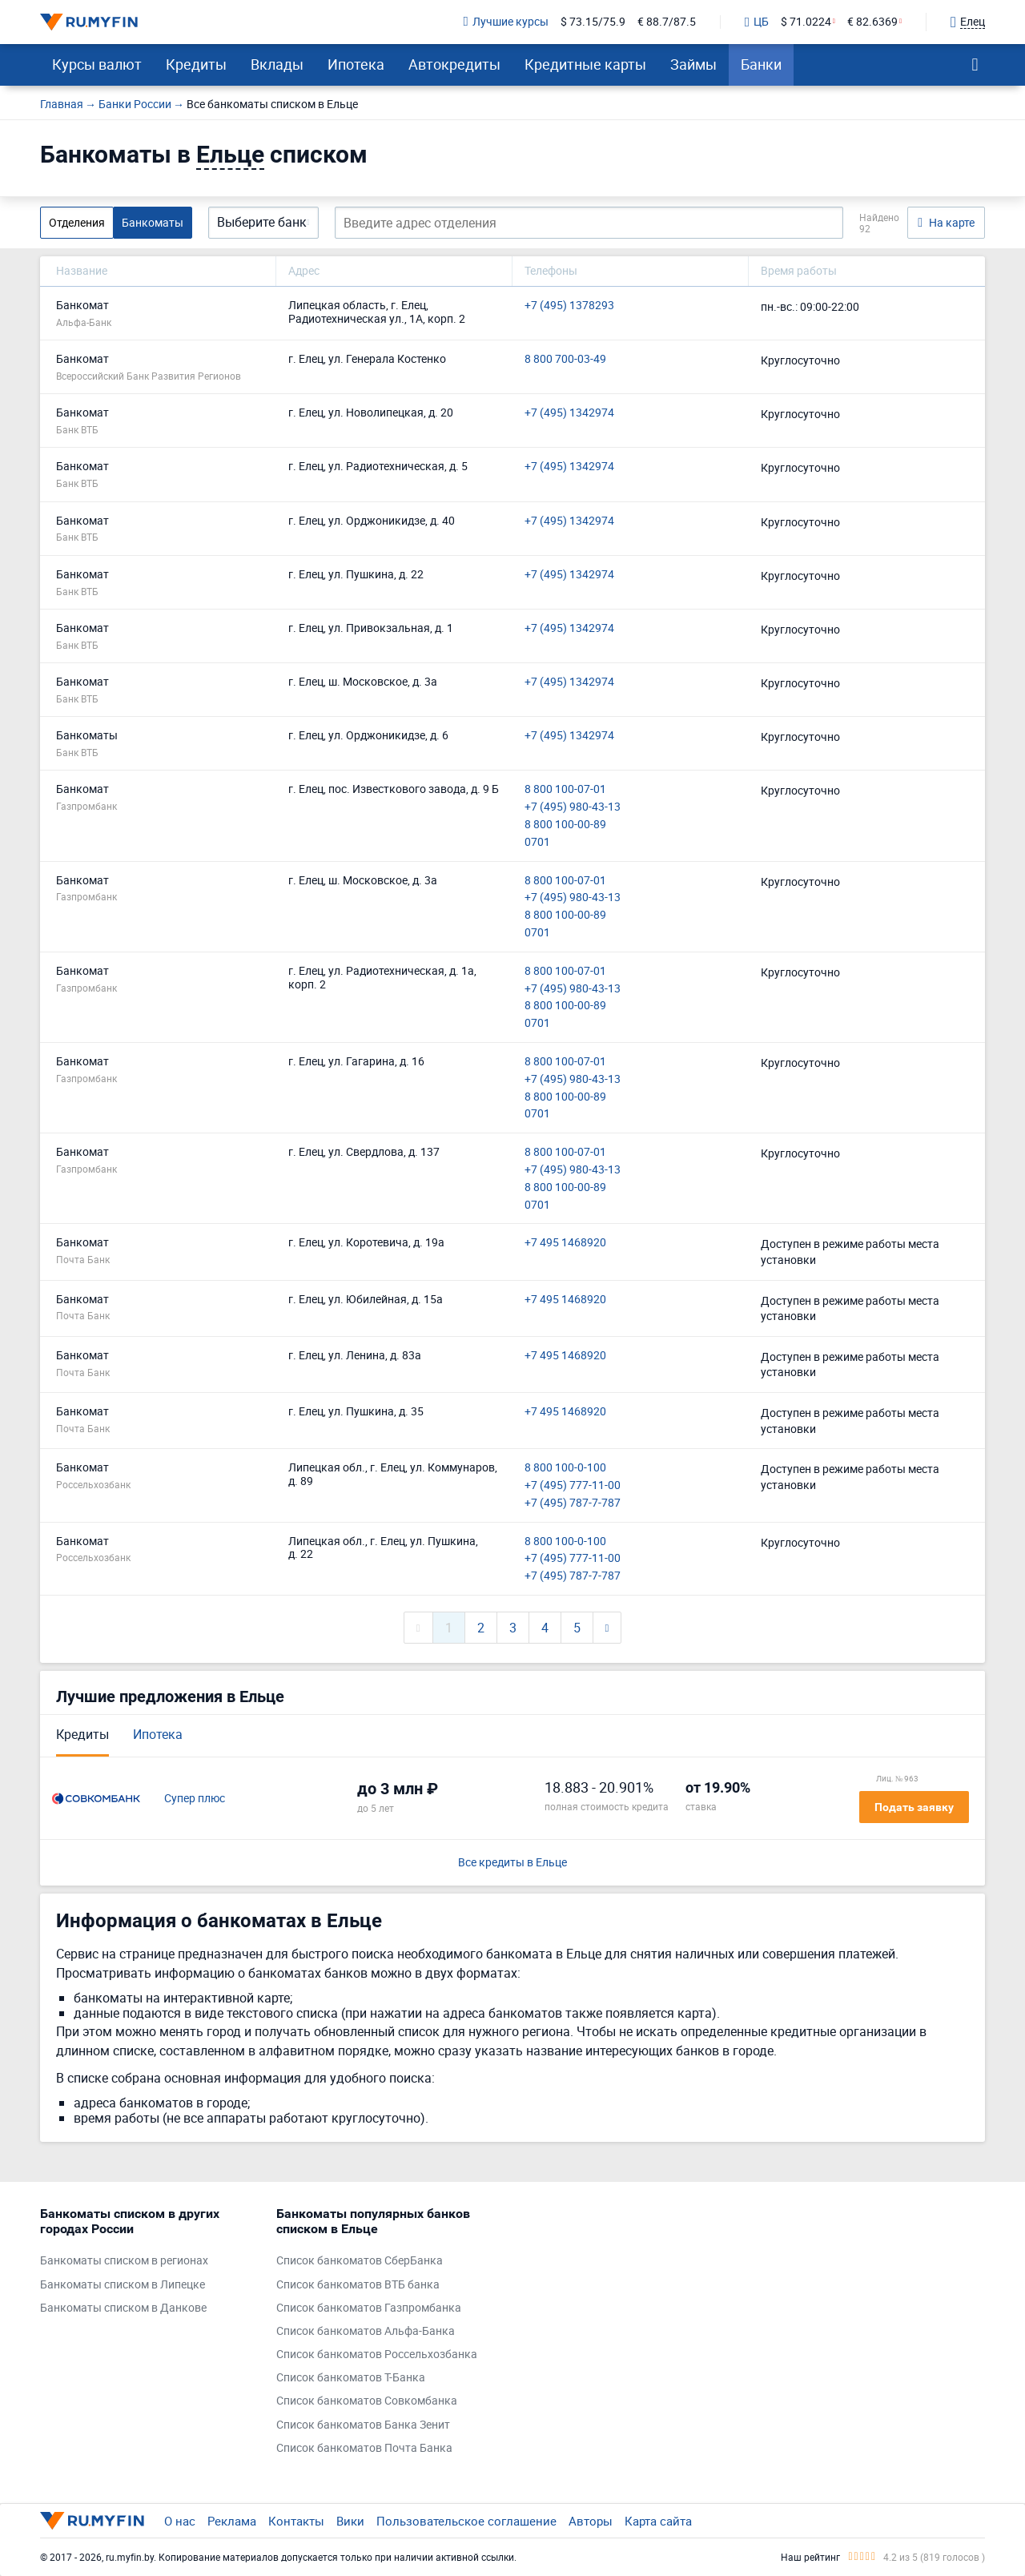  Describe the element at coordinates (693, 64) in the screenshot. I see `Займы` at that location.